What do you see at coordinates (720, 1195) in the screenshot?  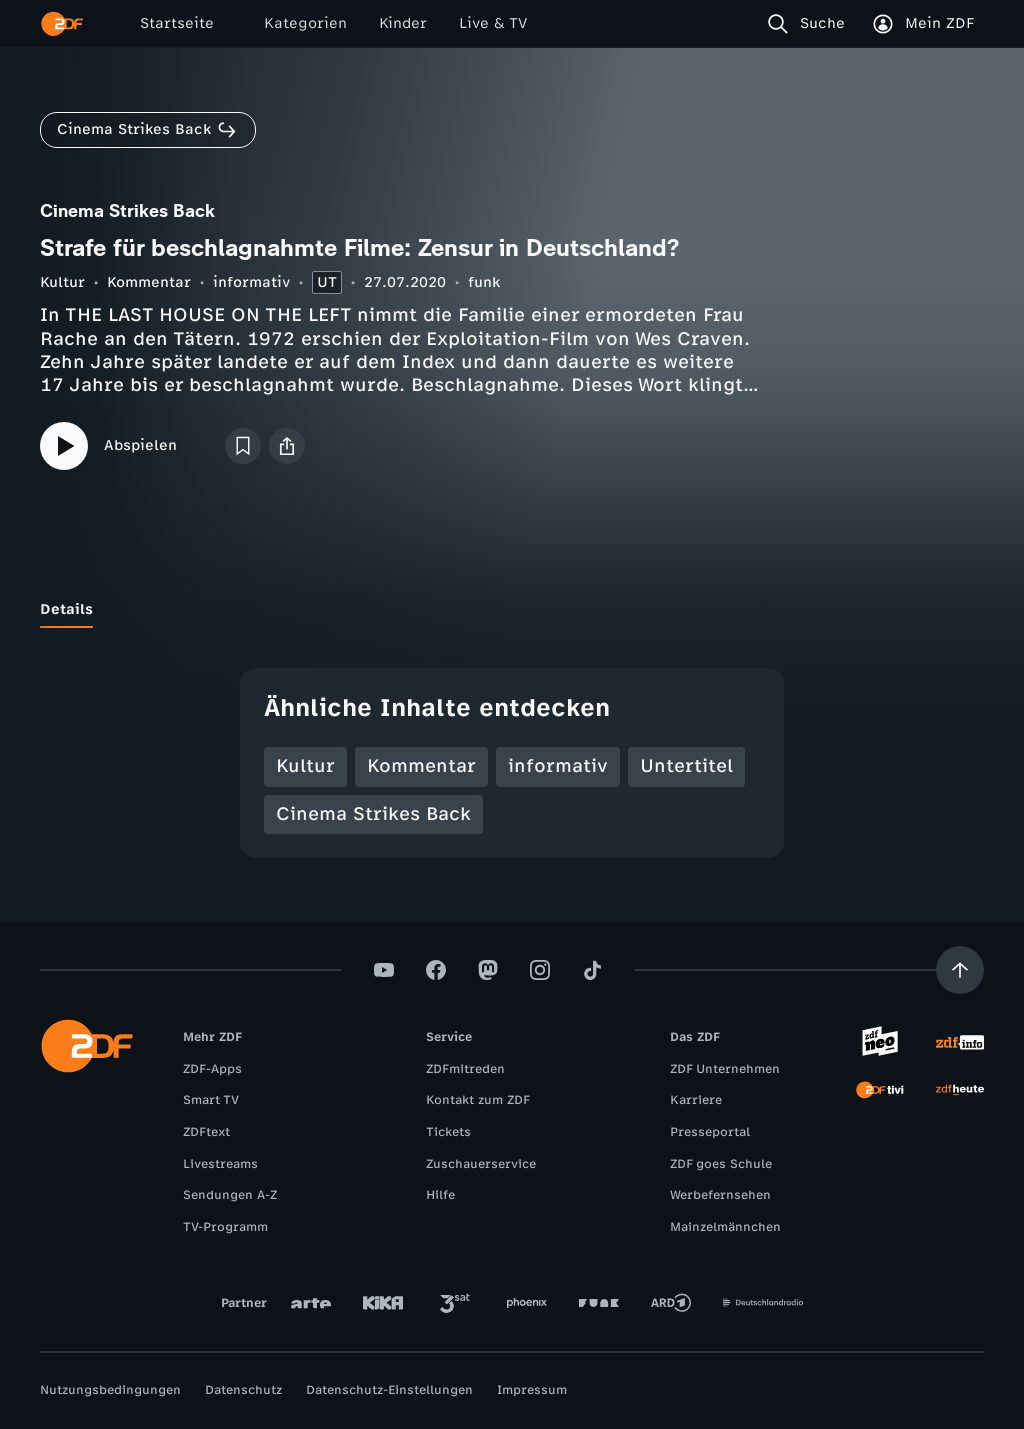 I see `Werbefernsehen` at bounding box center [720, 1195].